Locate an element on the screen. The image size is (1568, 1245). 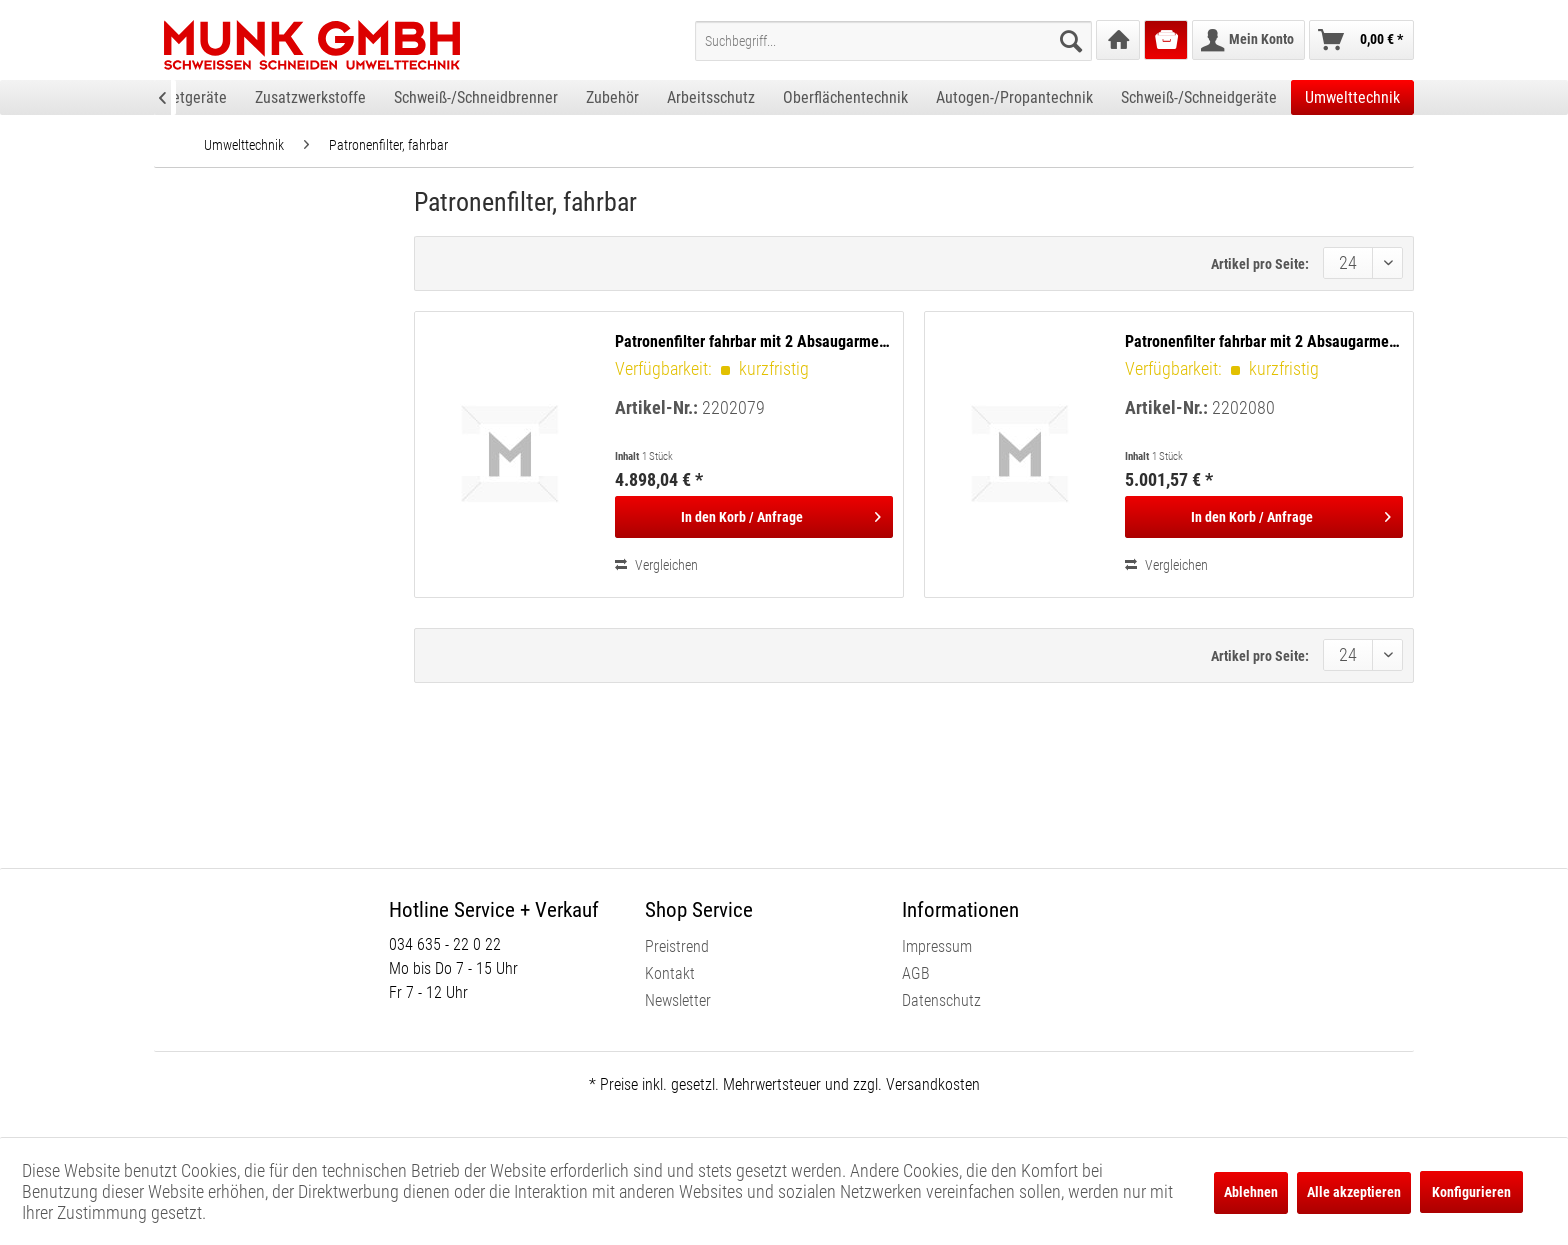
AGB is located at coordinates (916, 973).